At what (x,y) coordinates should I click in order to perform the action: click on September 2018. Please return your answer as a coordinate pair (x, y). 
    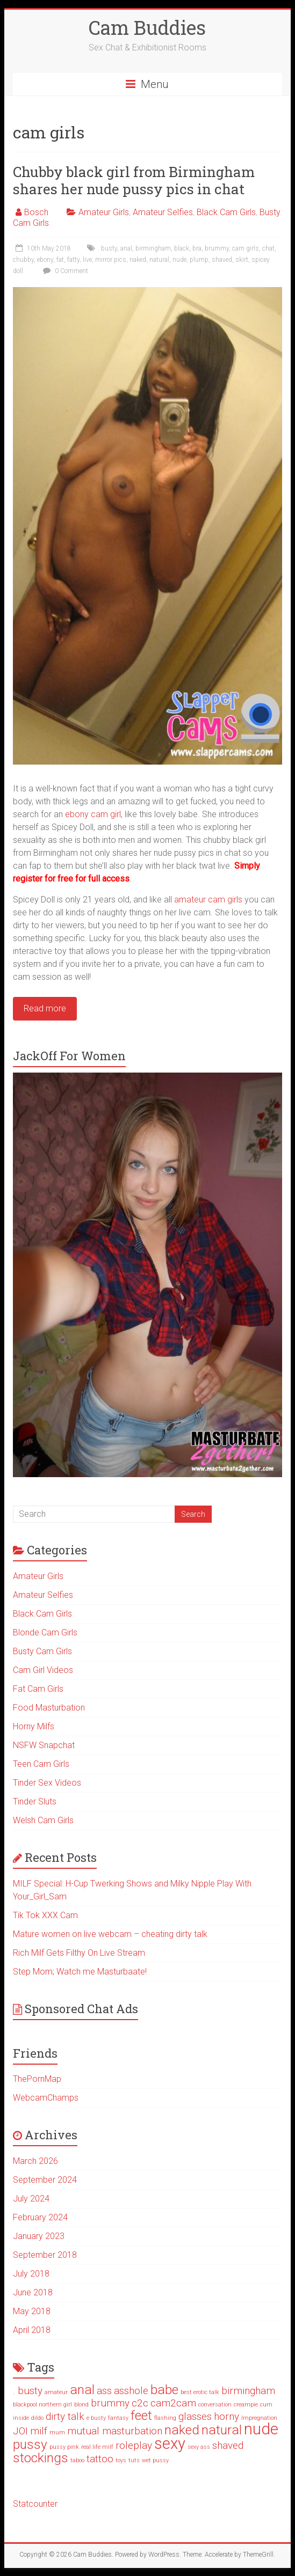
    Looking at the image, I should click on (45, 2255).